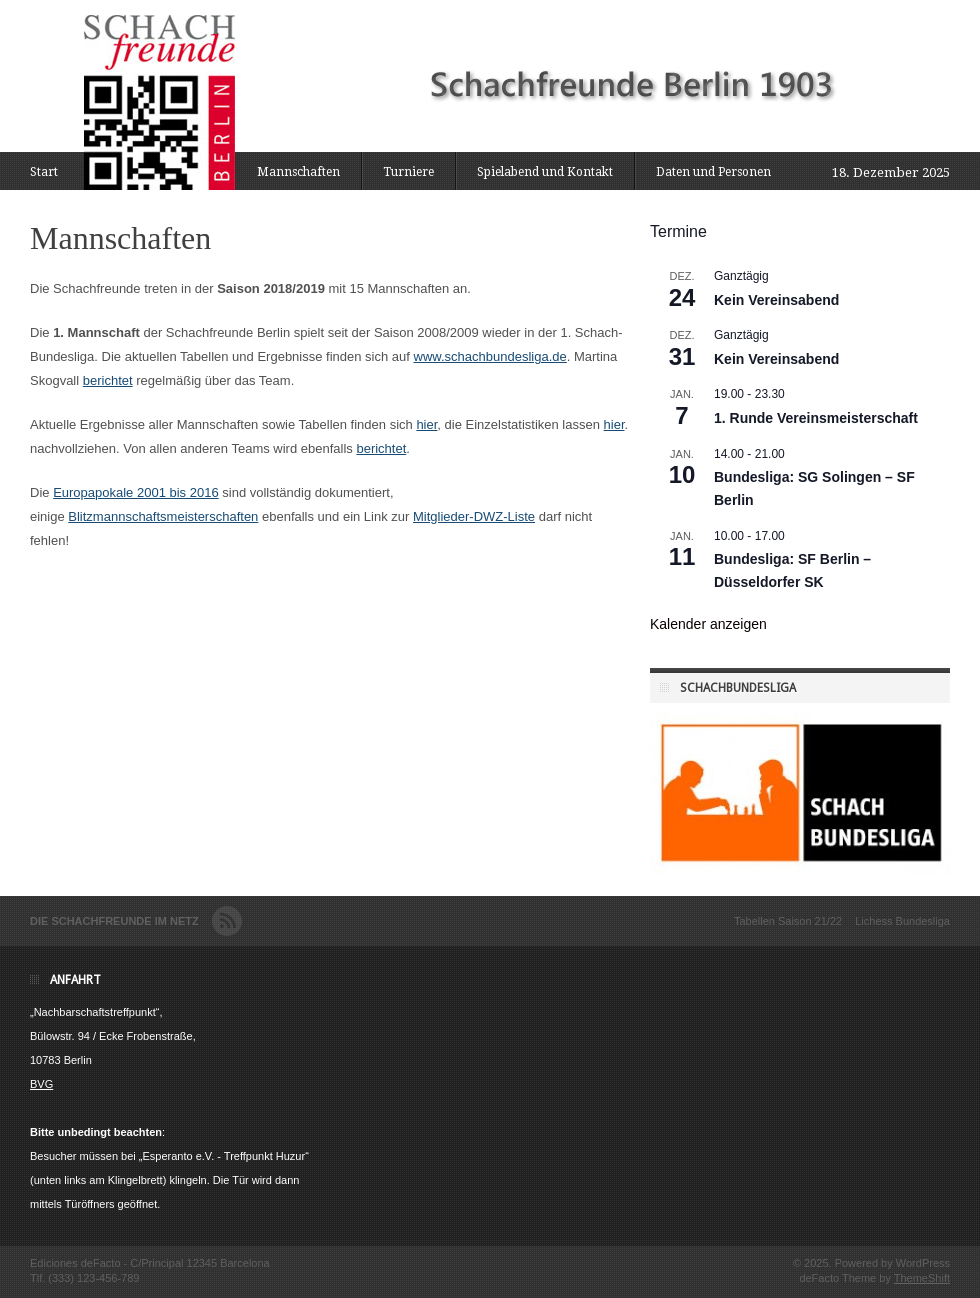 Image resolution: width=980 pixels, height=1298 pixels. What do you see at coordinates (298, 172) in the screenshot?
I see `Mannschaften` at bounding box center [298, 172].